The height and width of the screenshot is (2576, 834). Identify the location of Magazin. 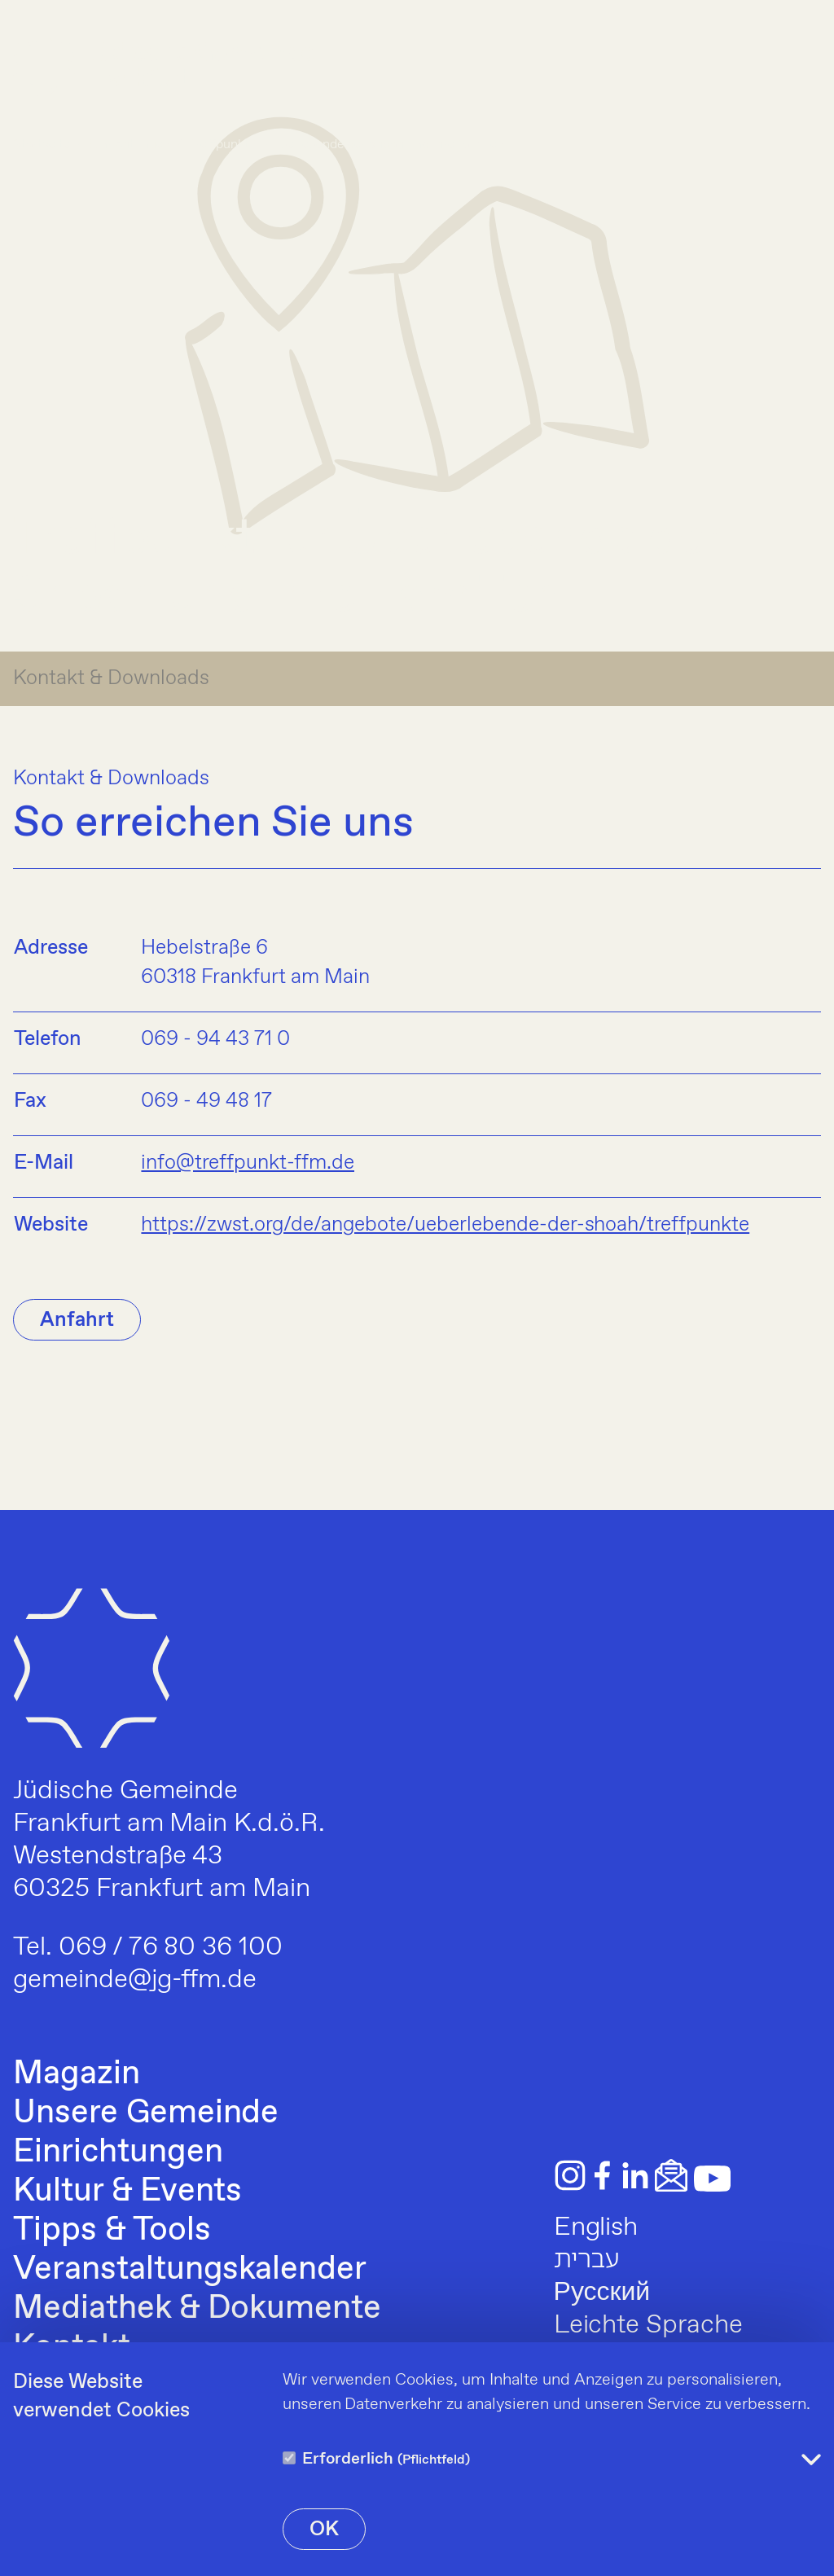
(76, 2074).